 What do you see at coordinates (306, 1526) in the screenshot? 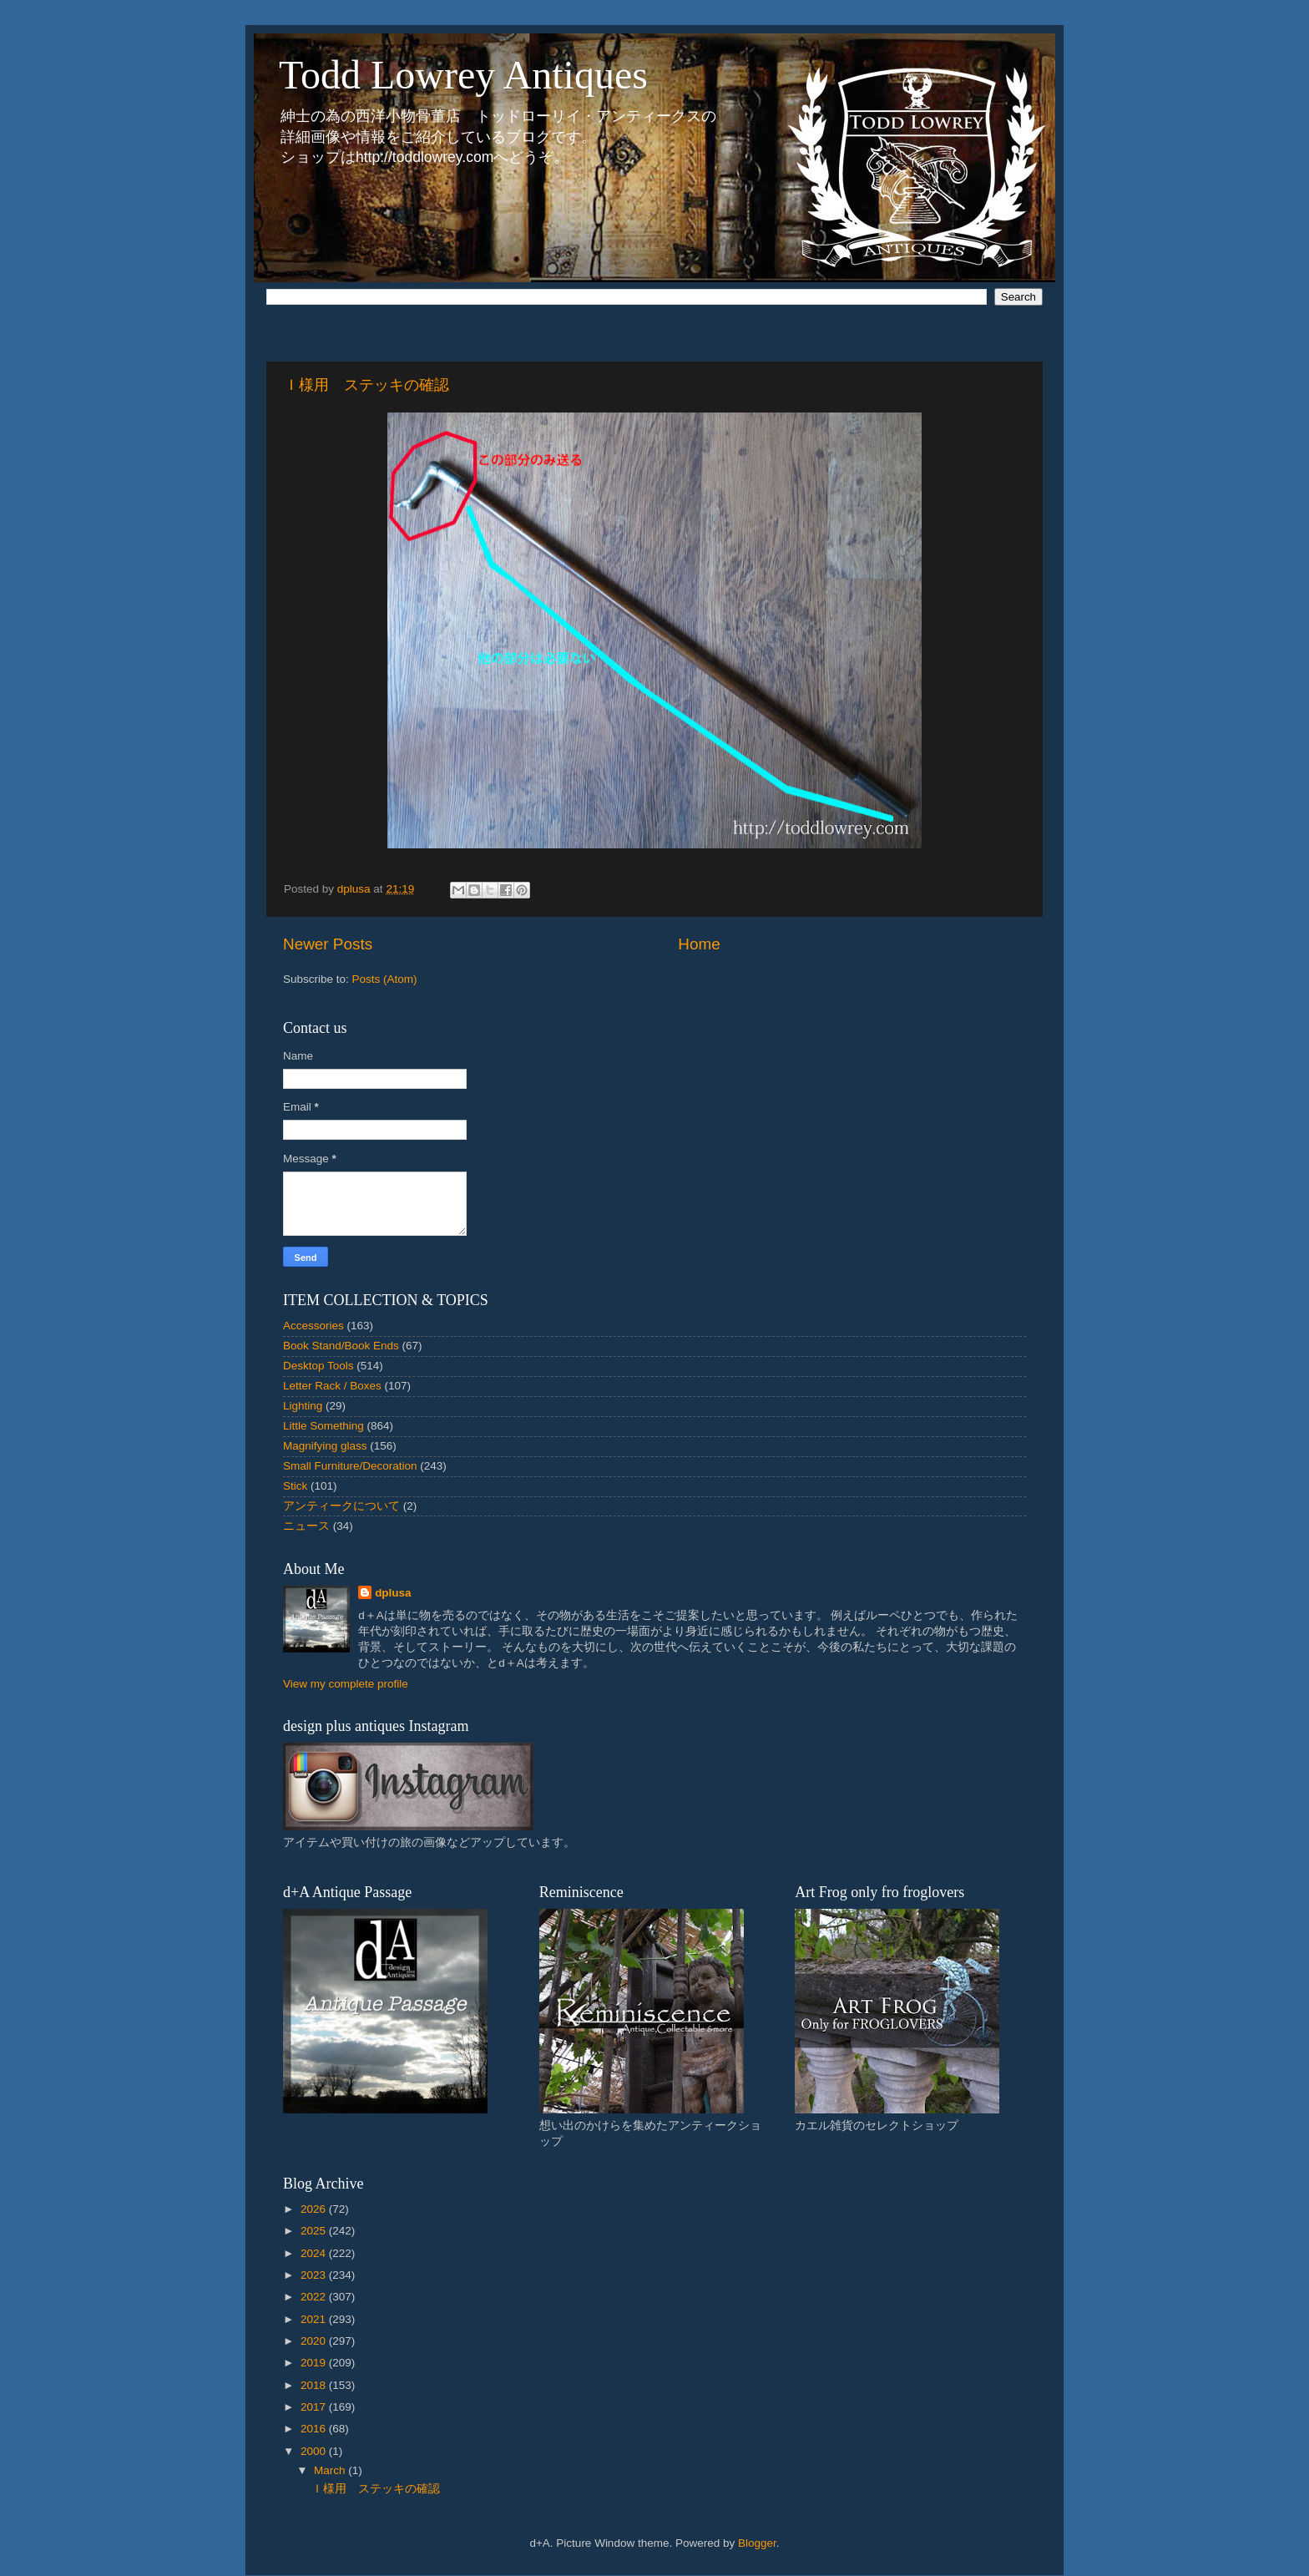
I see `ニュース` at bounding box center [306, 1526].